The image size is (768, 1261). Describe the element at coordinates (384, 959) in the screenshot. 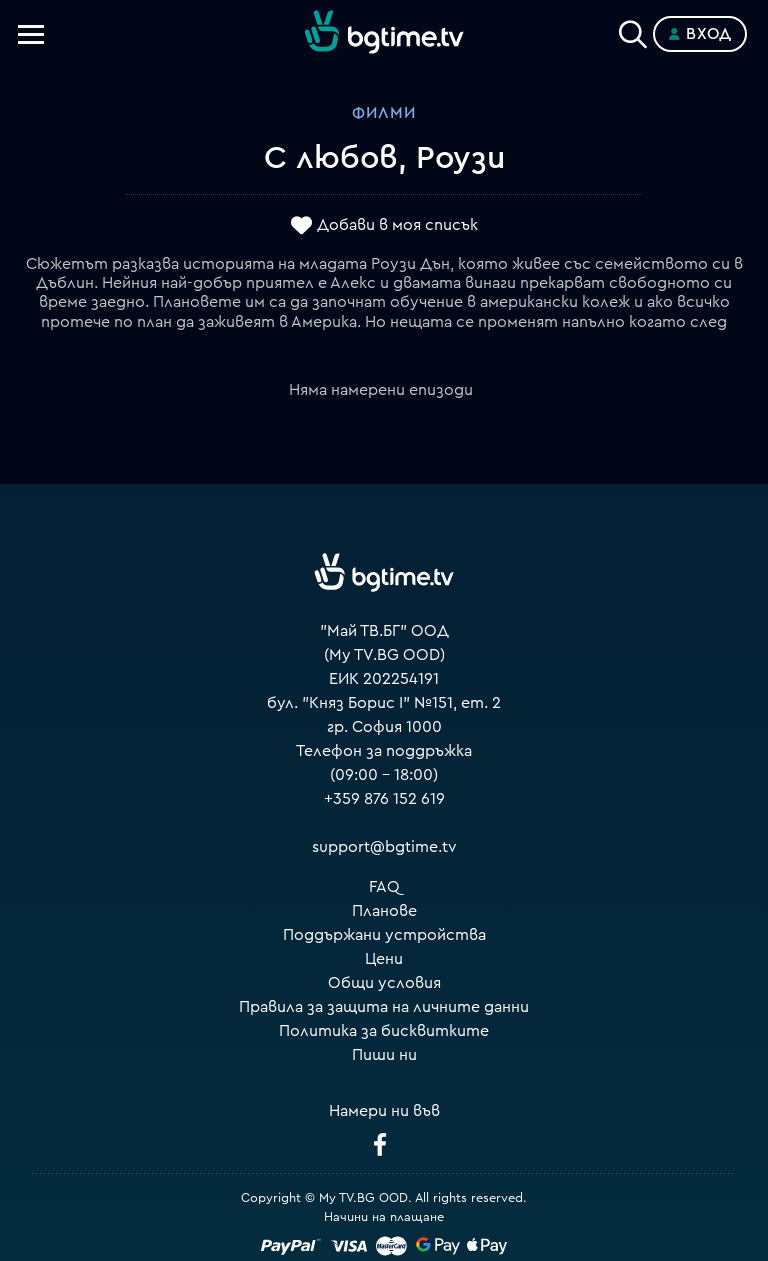

I see `Цени` at that location.